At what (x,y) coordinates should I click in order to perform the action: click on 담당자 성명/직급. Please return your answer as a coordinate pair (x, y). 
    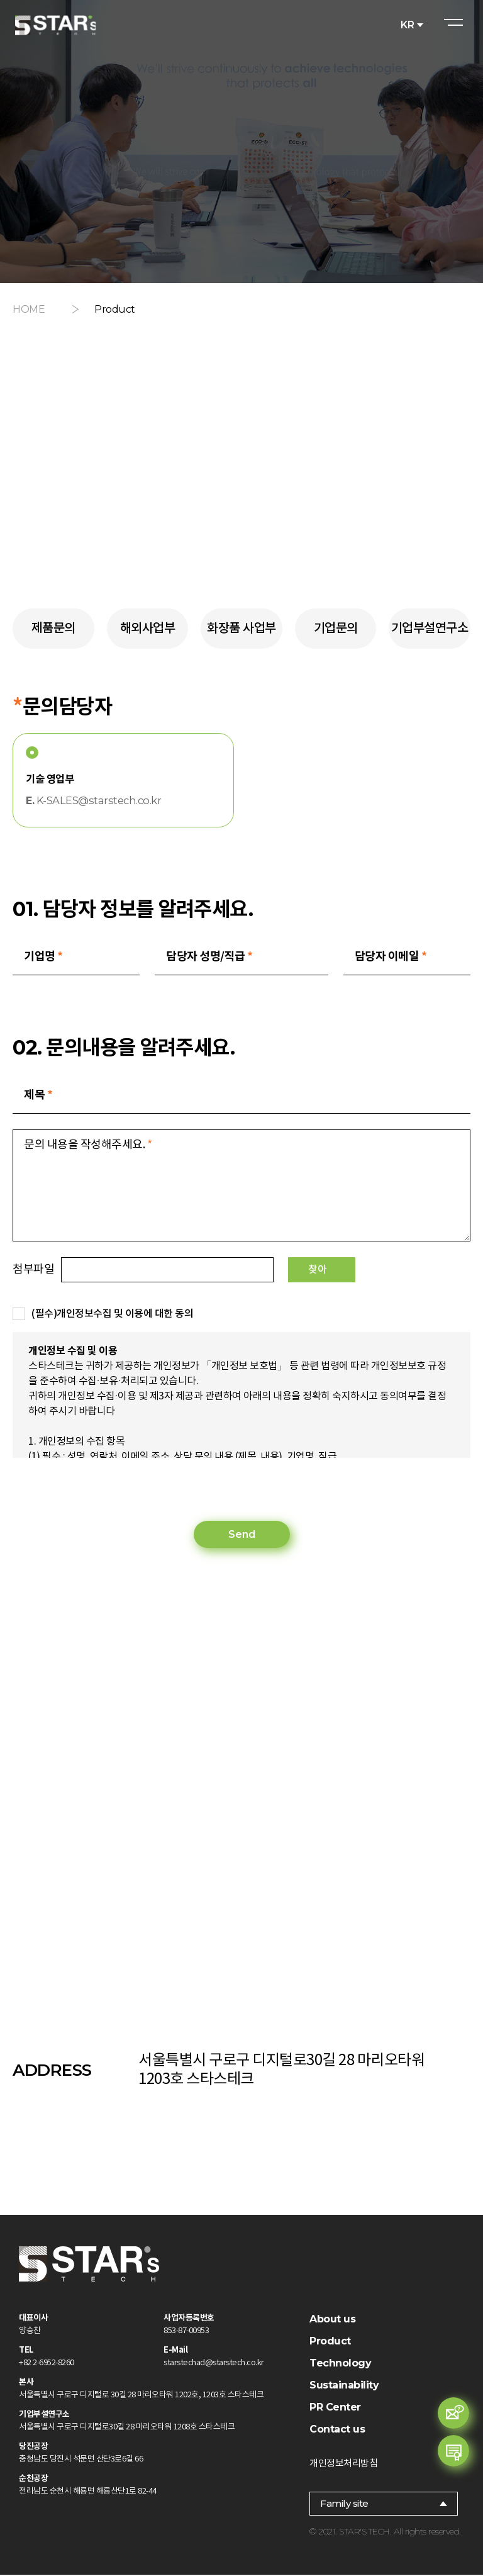
    Looking at the image, I should click on (209, 957).